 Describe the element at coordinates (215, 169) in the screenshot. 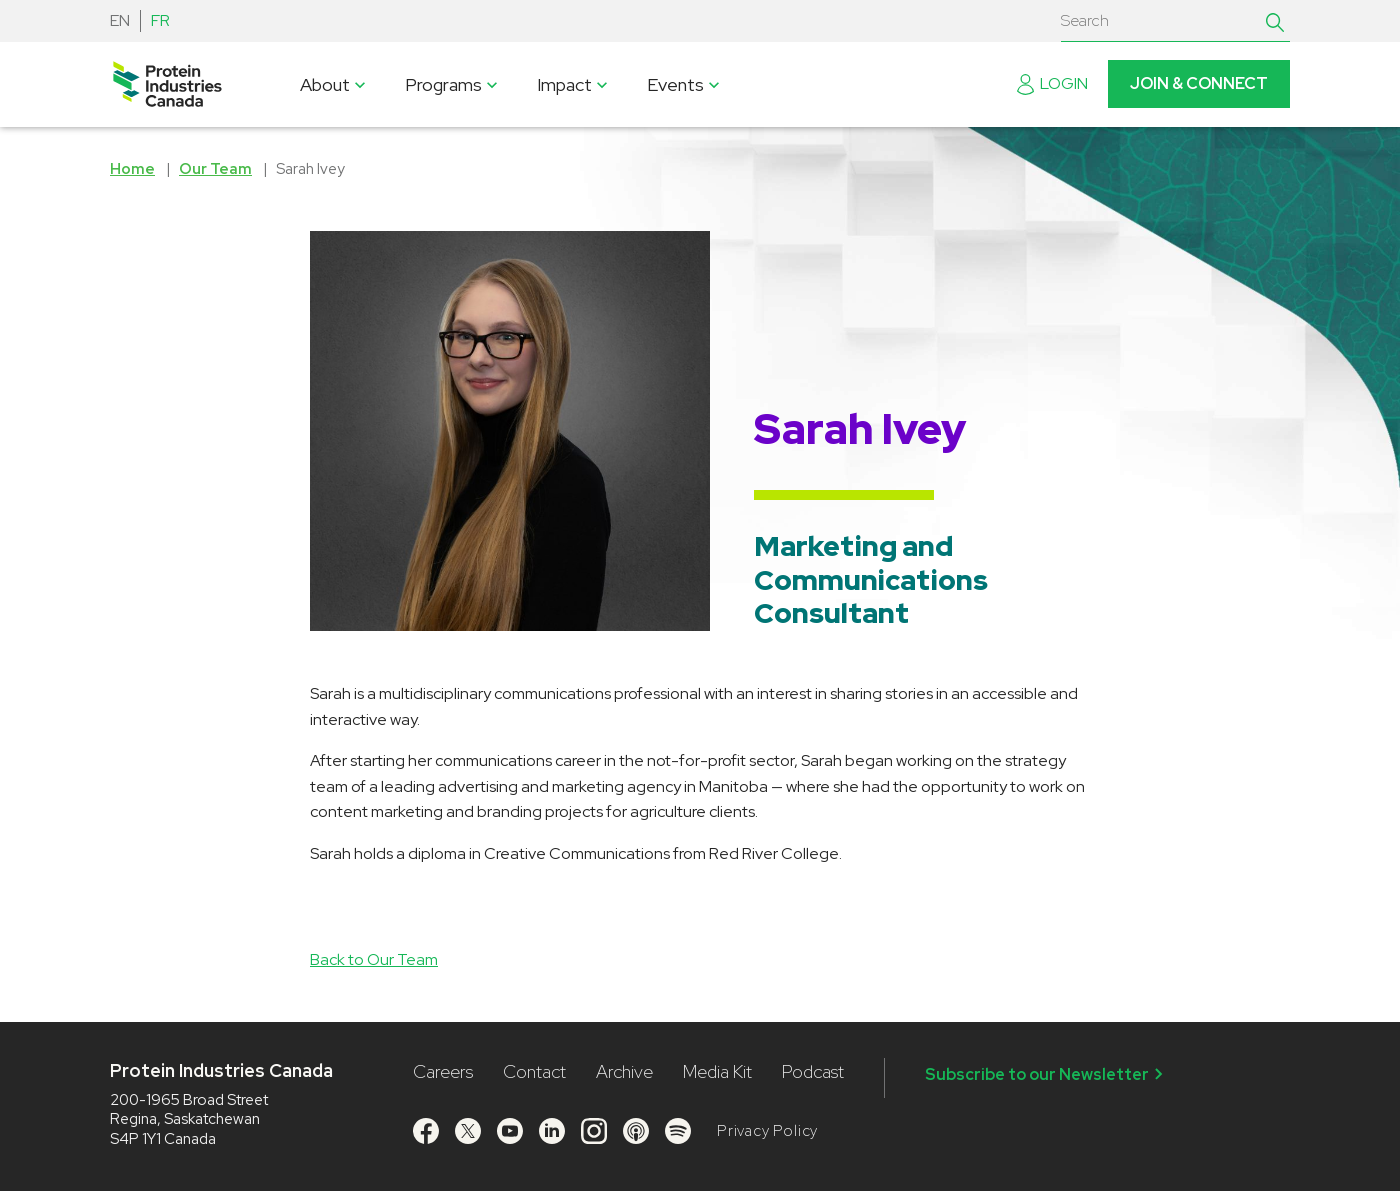

I see `Our Team` at that location.